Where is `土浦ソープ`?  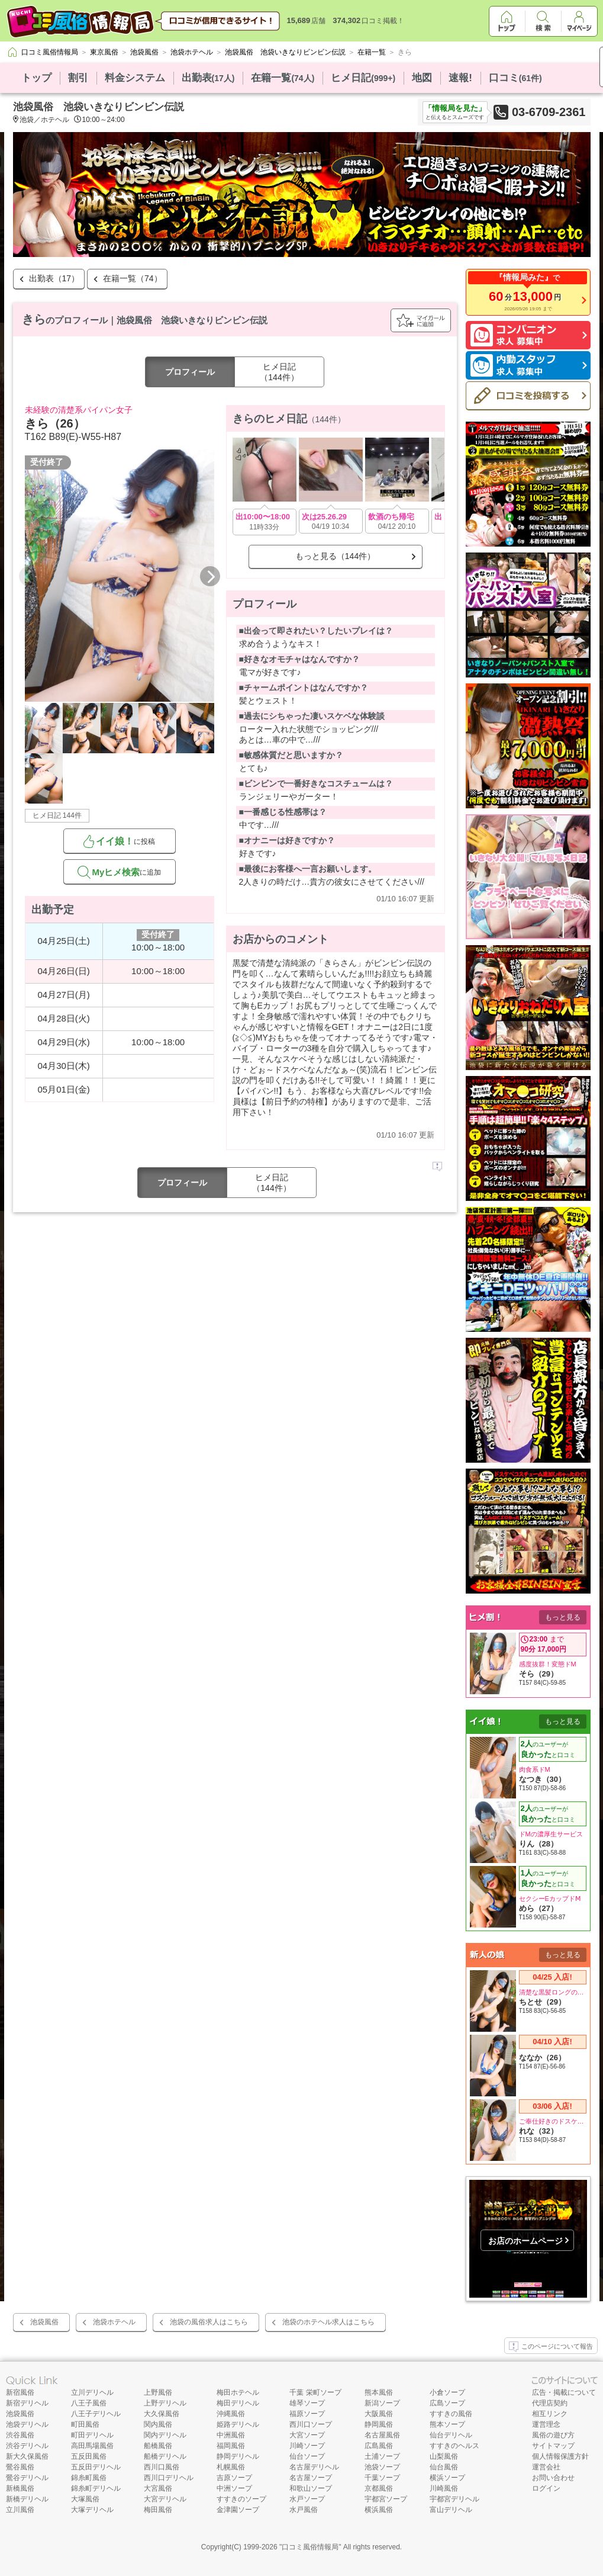 土浦ソープ is located at coordinates (382, 2456).